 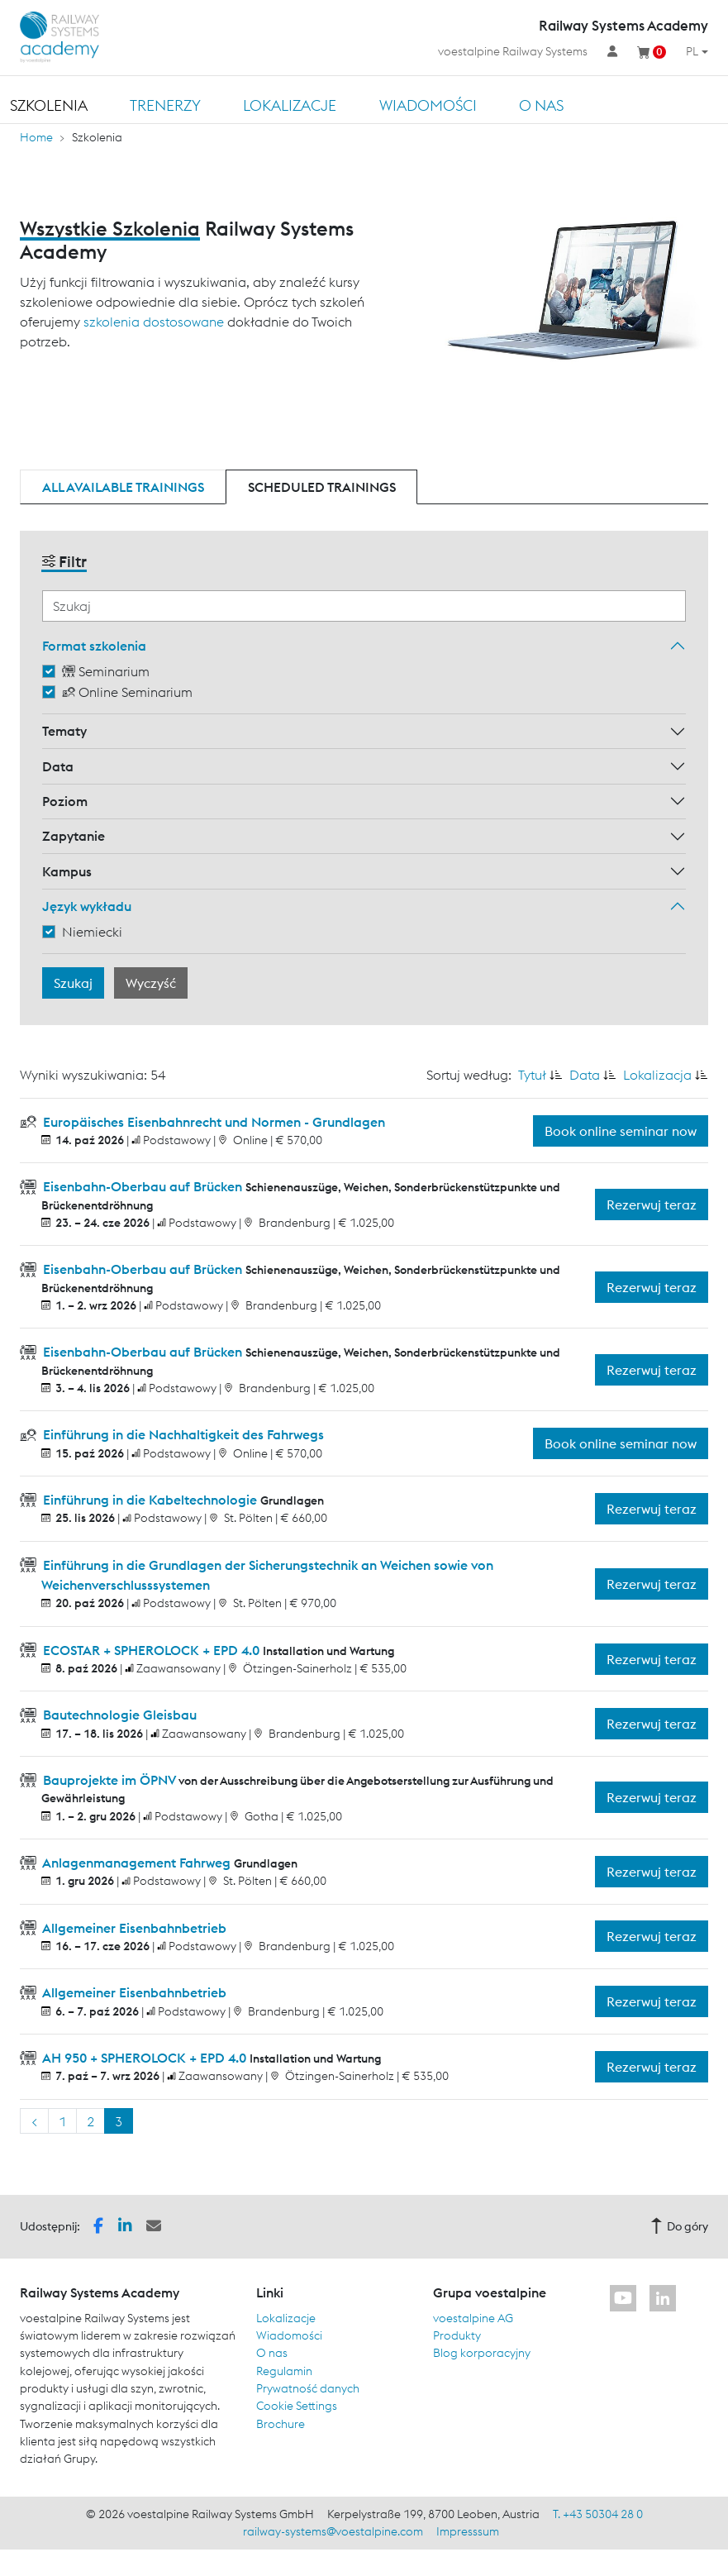 I want to click on Blog korporacyjny, so click(x=482, y=2352).